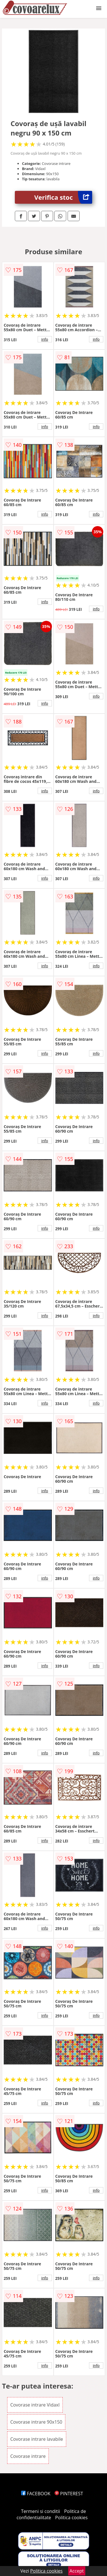 The width and height of the screenshot is (107, 2576). What do you see at coordinates (40, 2511) in the screenshot?
I see `Termeni si conditii` at bounding box center [40, 2511].